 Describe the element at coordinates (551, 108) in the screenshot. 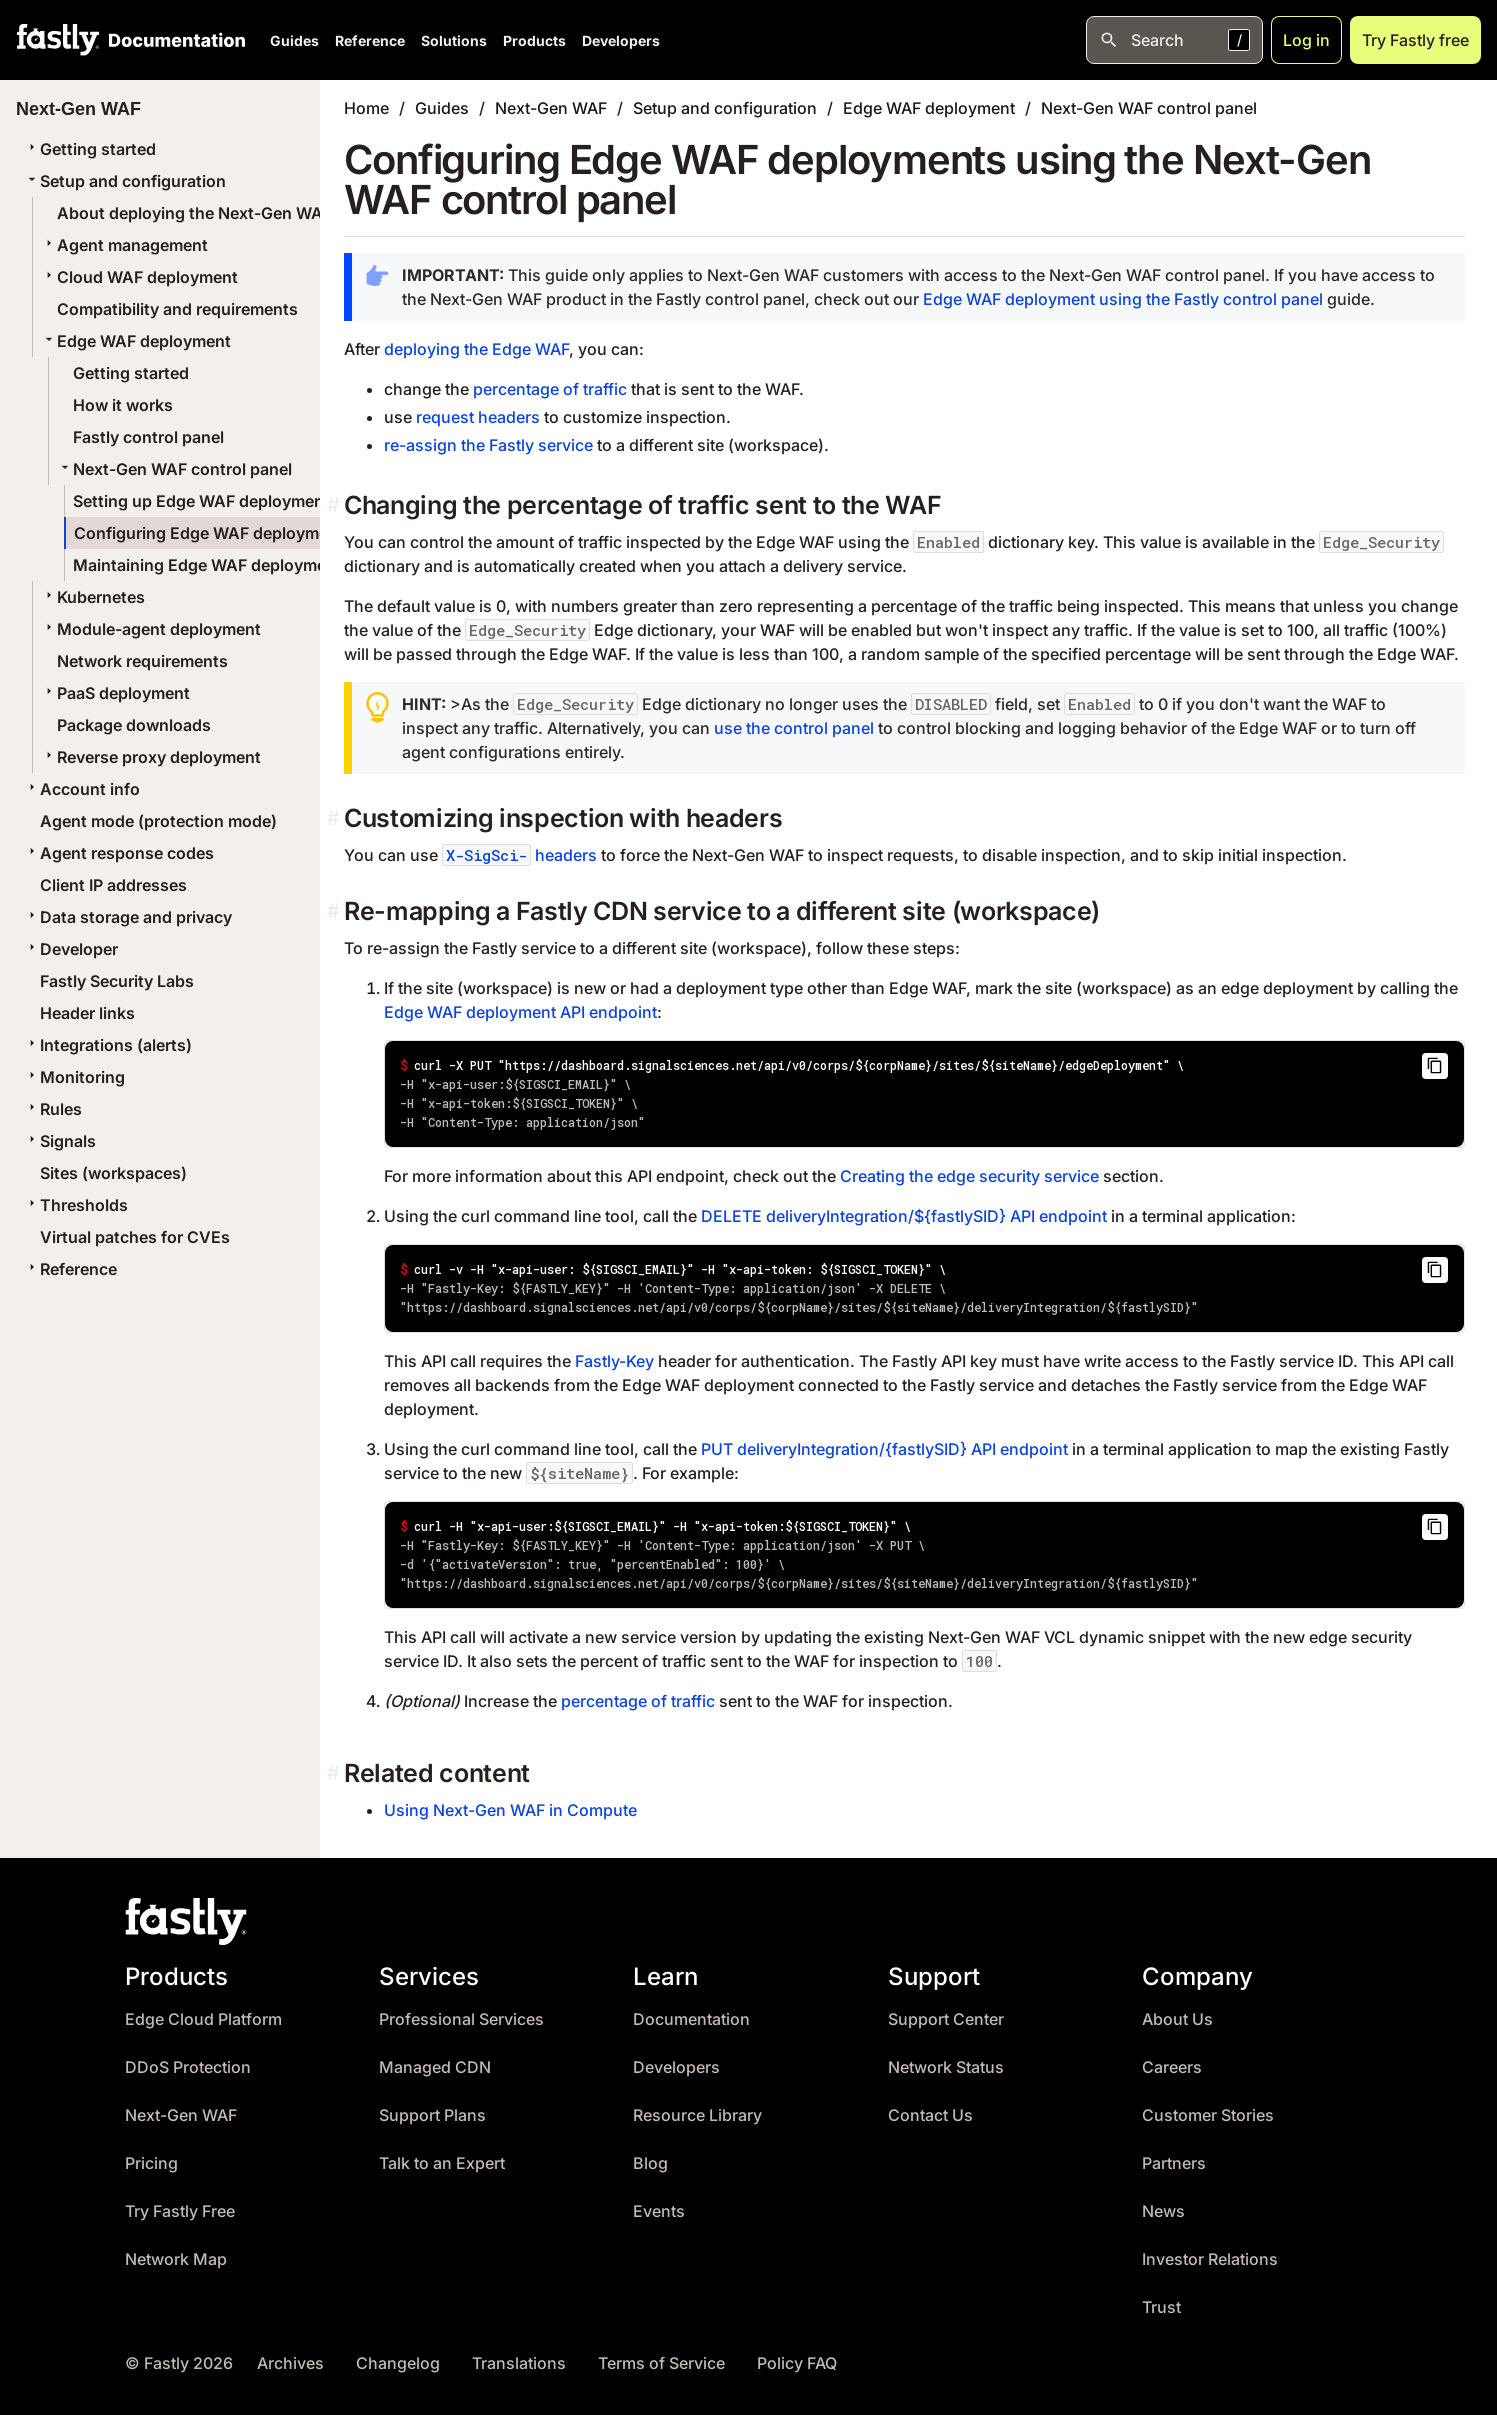

I see `Next-Gen WAF` at that location.